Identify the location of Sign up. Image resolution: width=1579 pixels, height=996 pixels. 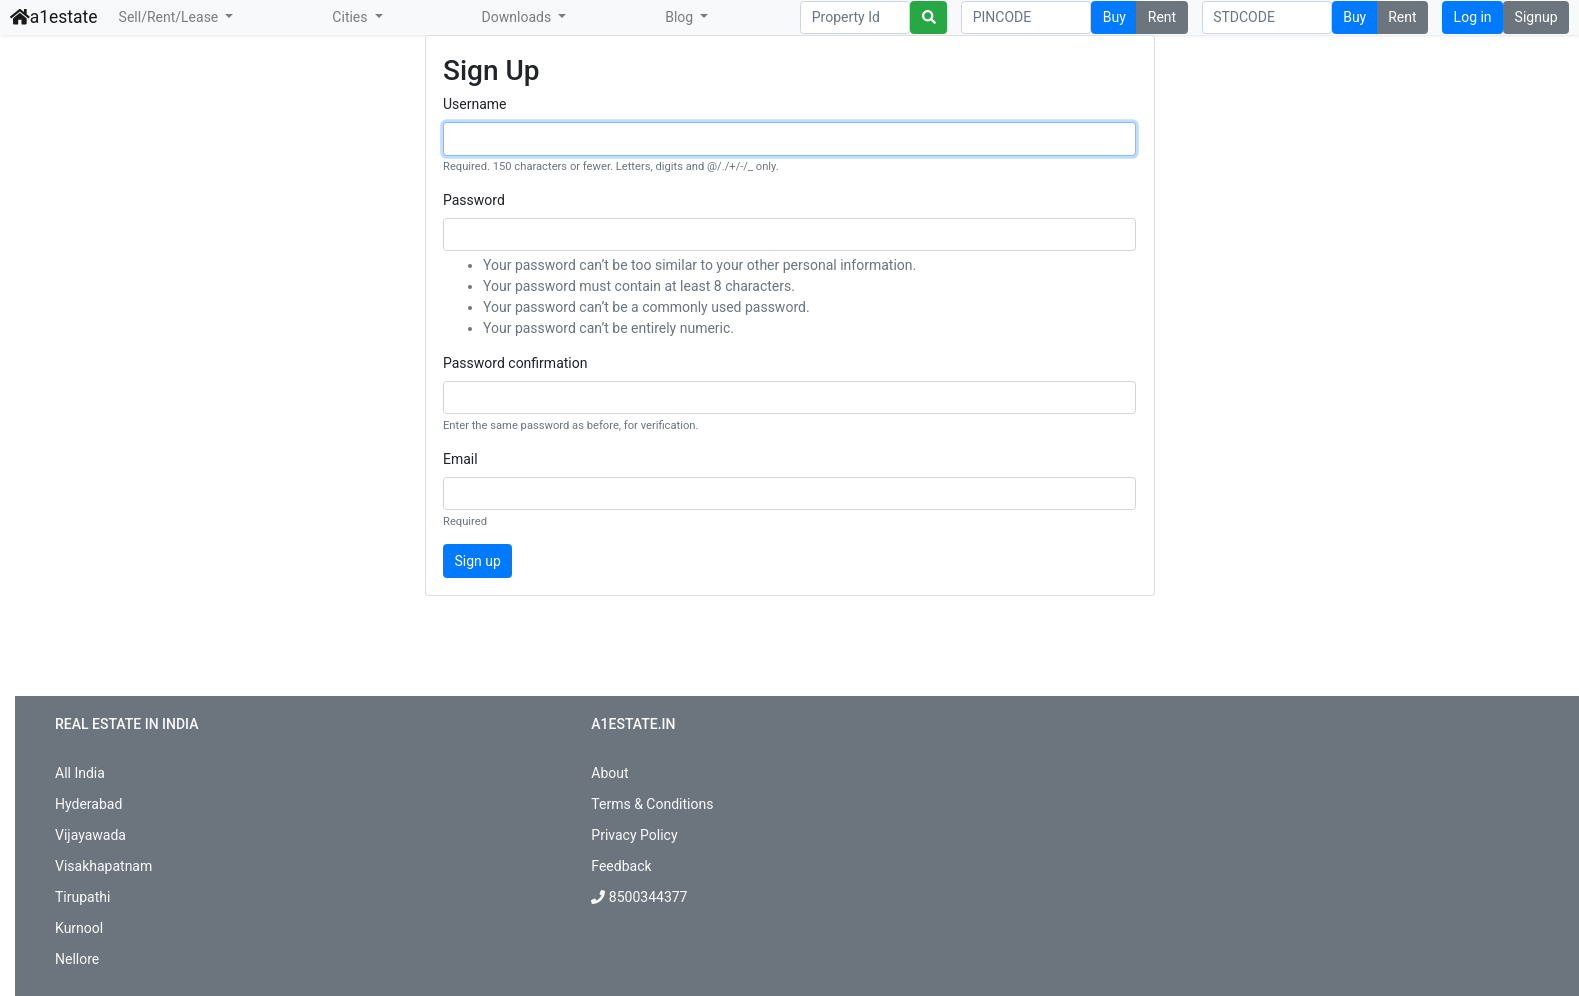
(478, 561).